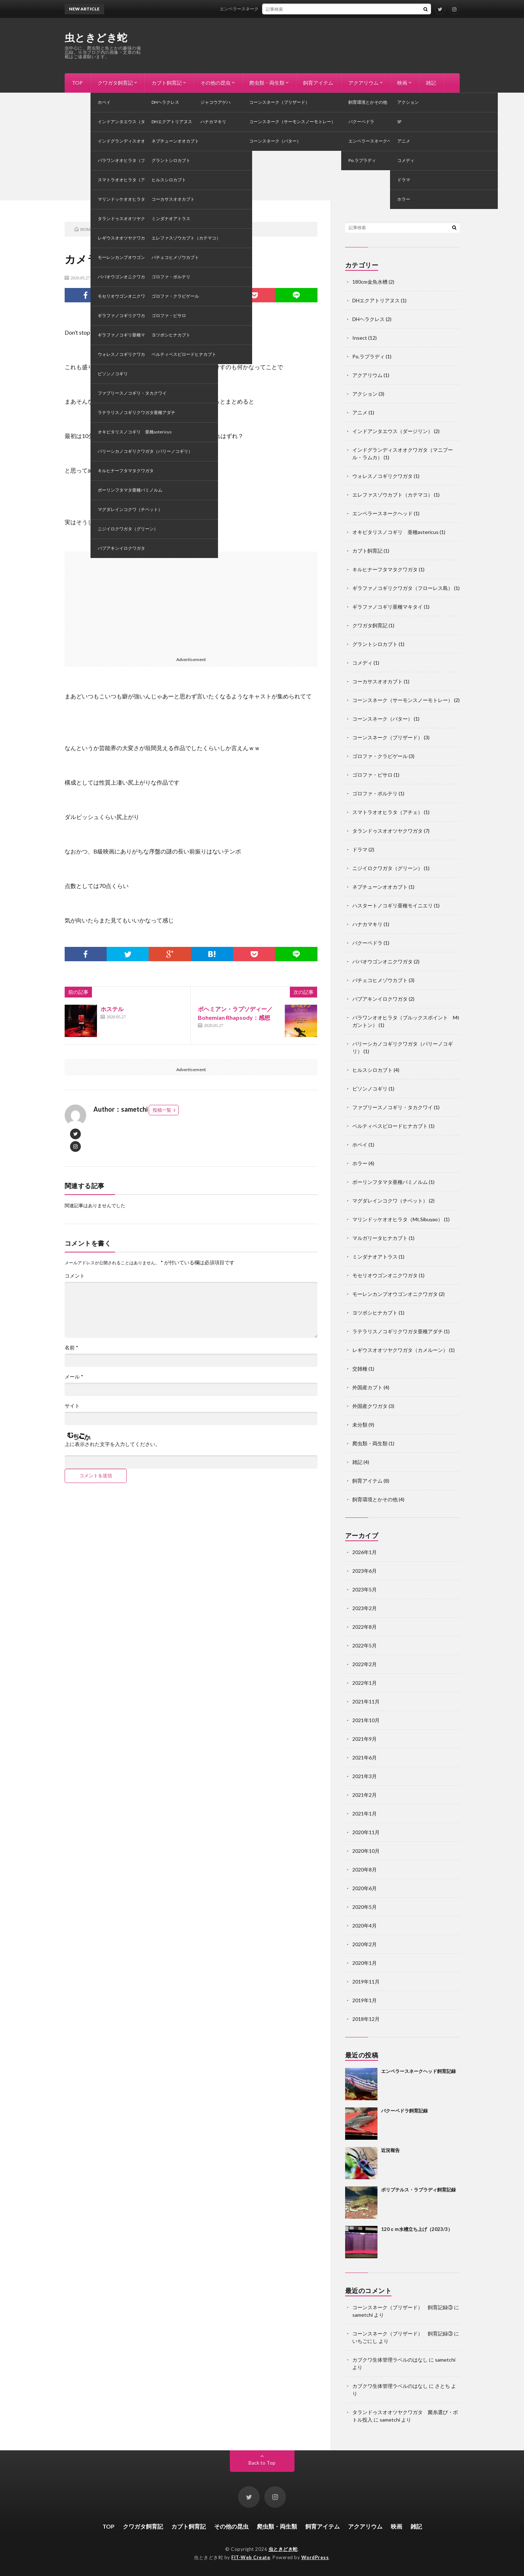  I want to click on アクアリウム, so click(363, 83).